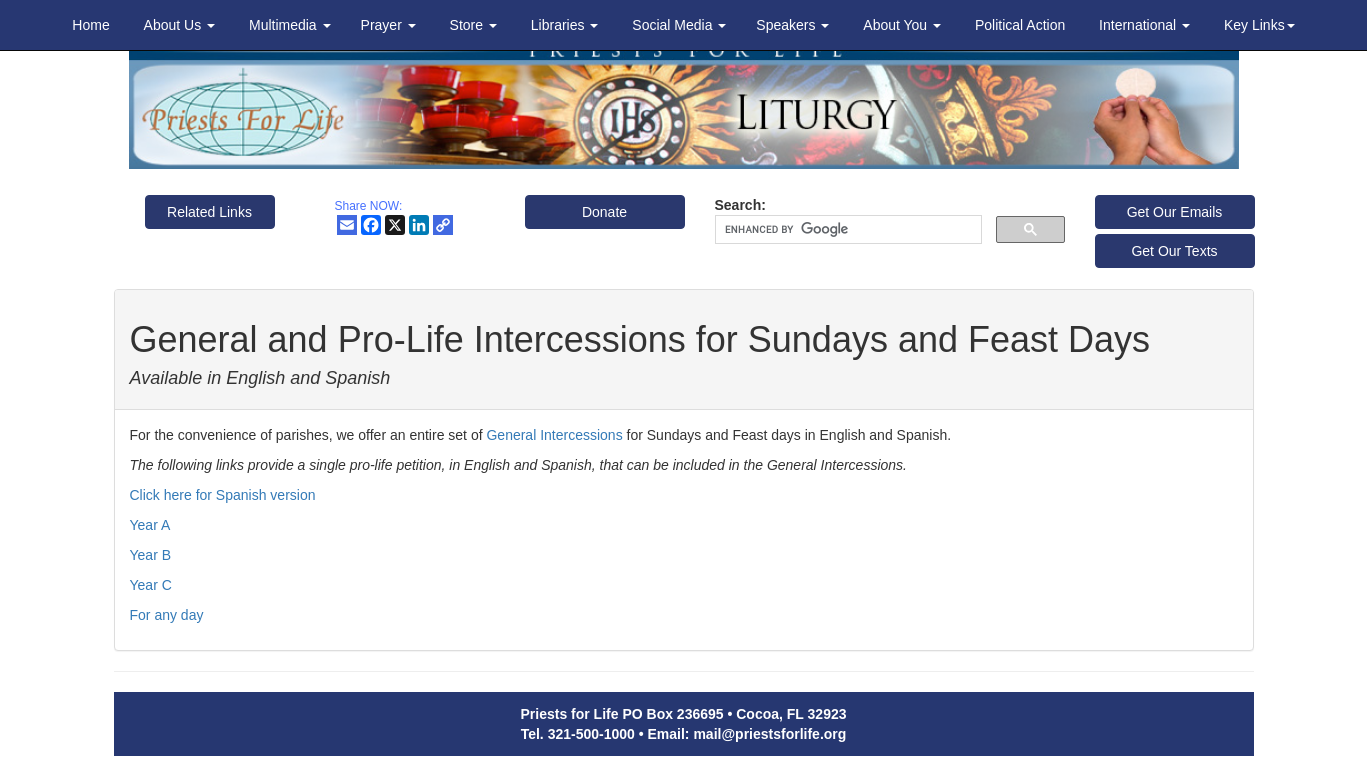 The width and height of the screenshot is (1367, 776). Describe the element at coordinates (473, 25) in the screenshot. I see `Store` at that location.